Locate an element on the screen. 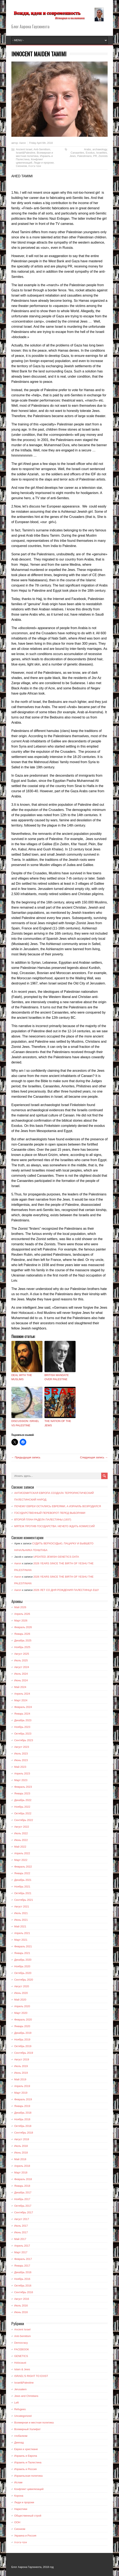 The width and height of the screenshot is (119, 2576). Февраль 2024 is located at coordinates (23, 1707).